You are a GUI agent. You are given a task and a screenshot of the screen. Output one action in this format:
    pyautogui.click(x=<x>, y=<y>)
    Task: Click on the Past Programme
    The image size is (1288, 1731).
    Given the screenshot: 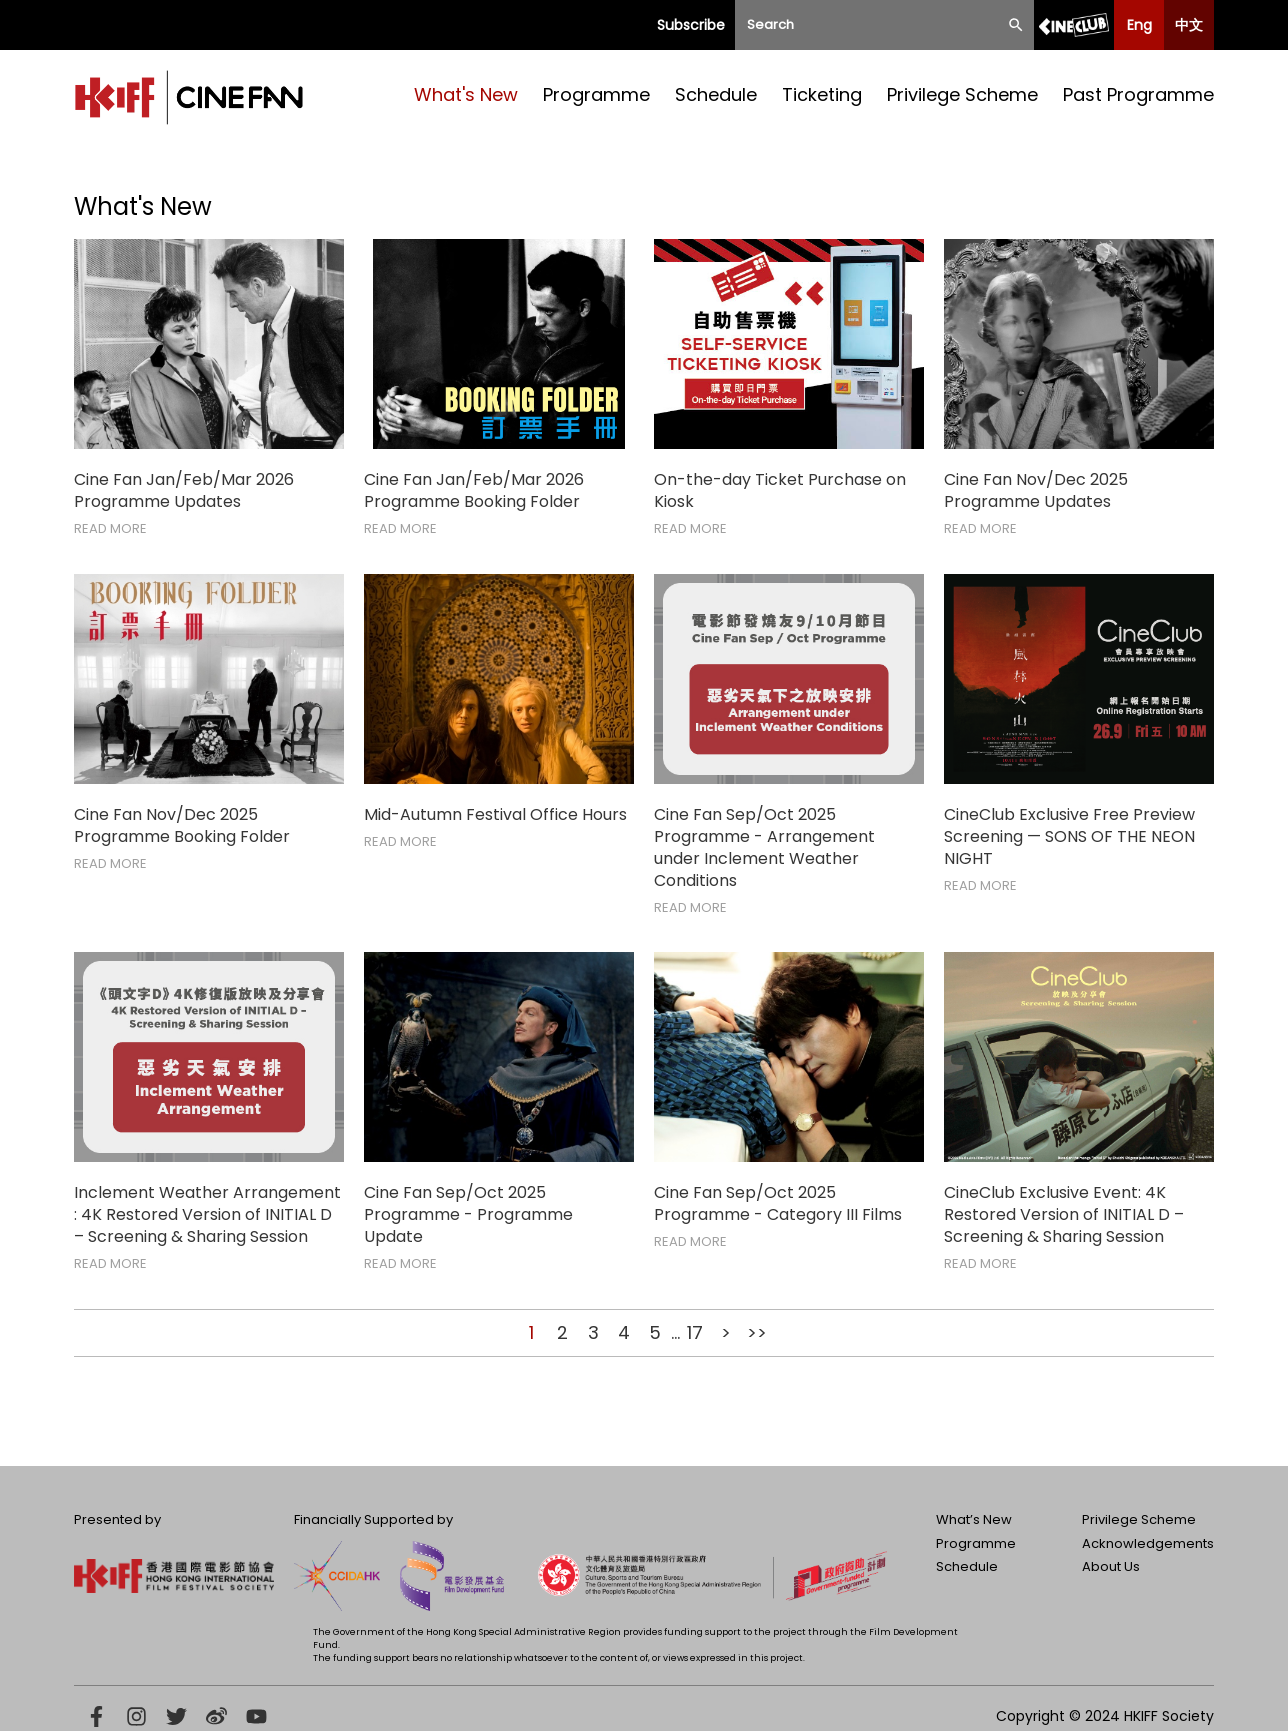 What is the action you would take?
    pyautogui.click(x=1138, y=94)
    